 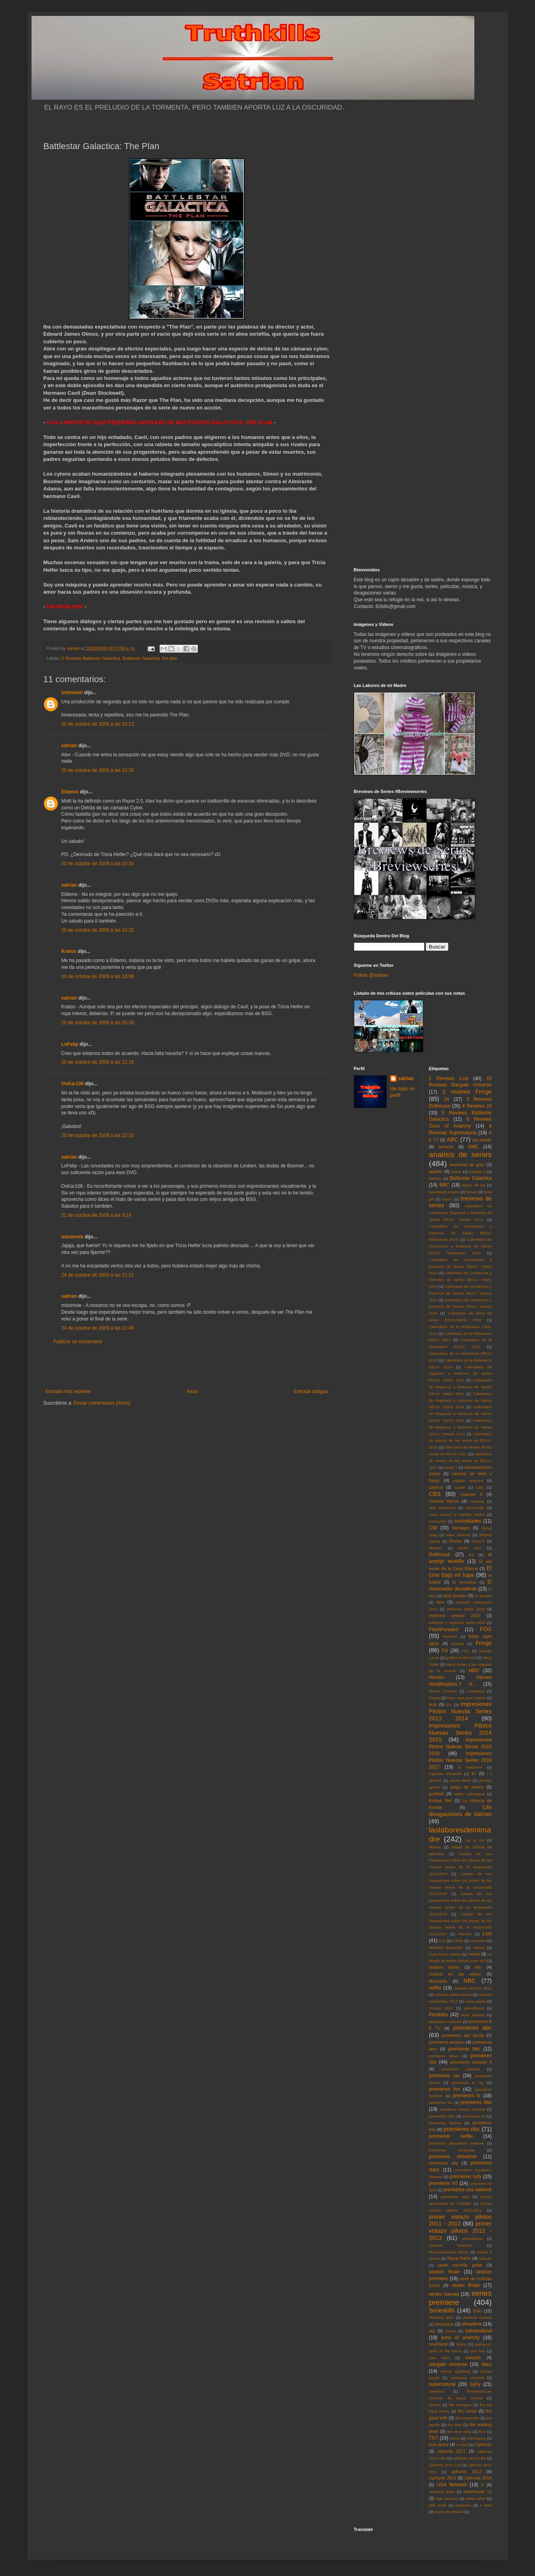 What do you see at coordinates (486, 1629) in the screenshot?
I see `FOX` at bounding box center [486, 1629].